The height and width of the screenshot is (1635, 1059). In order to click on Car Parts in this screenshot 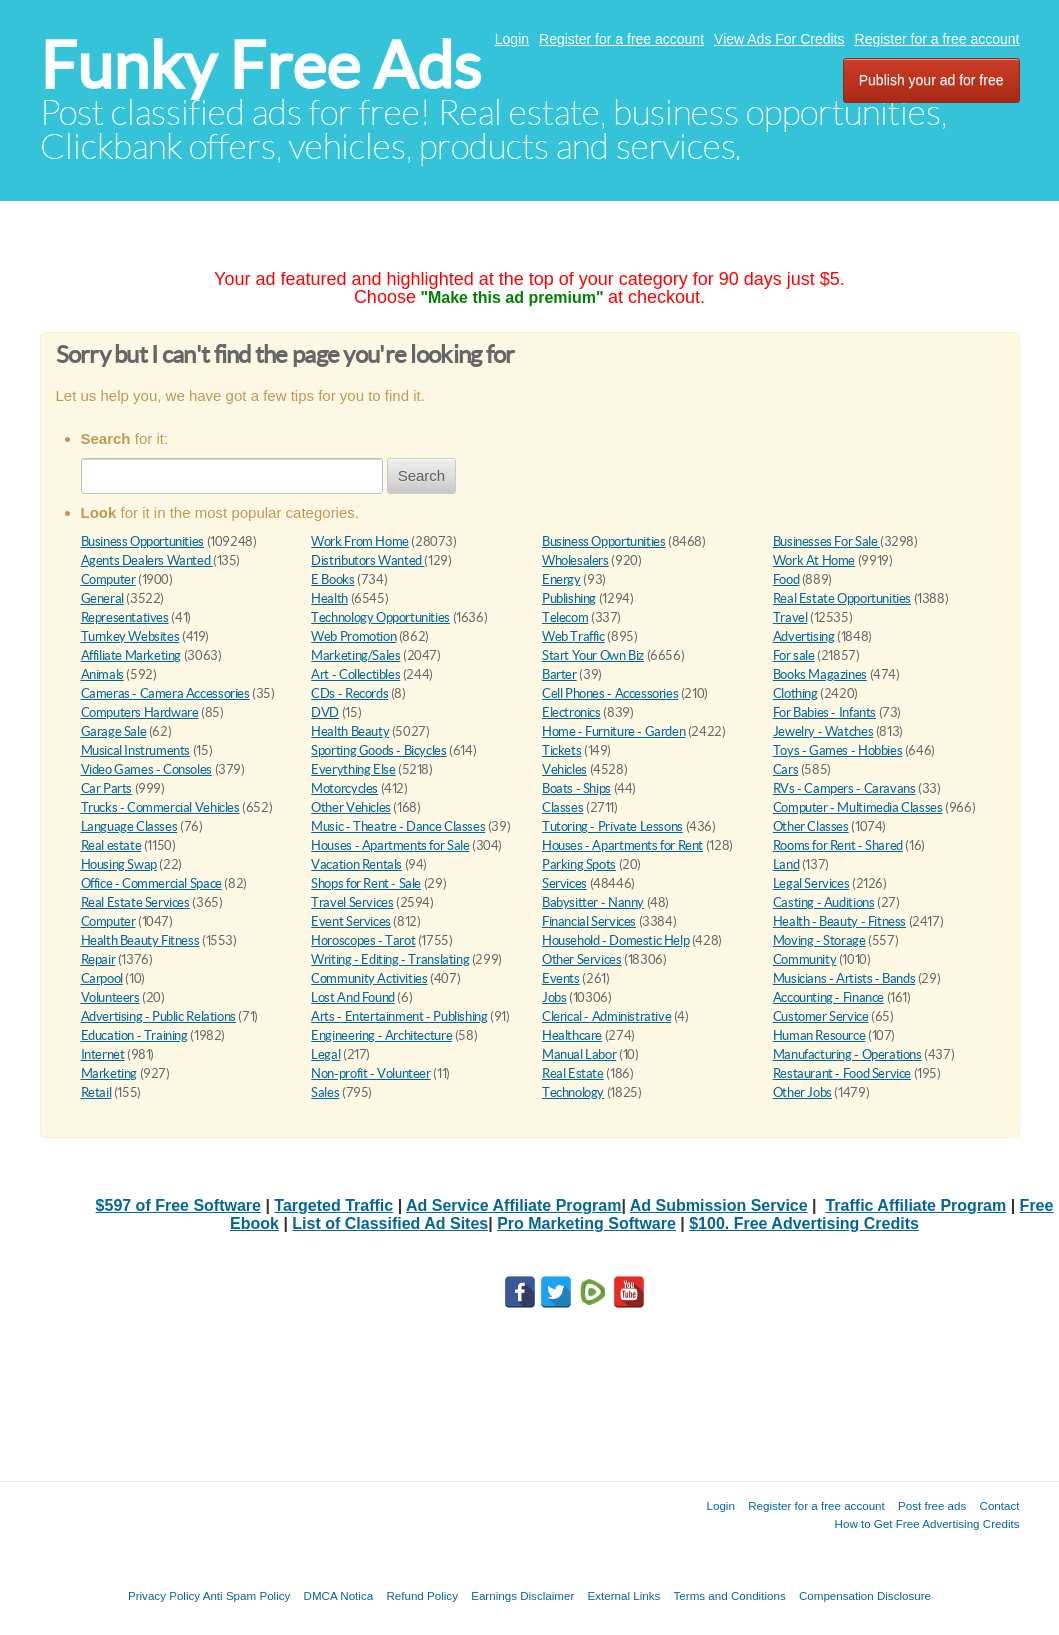, I will do `click(107, 788)`.